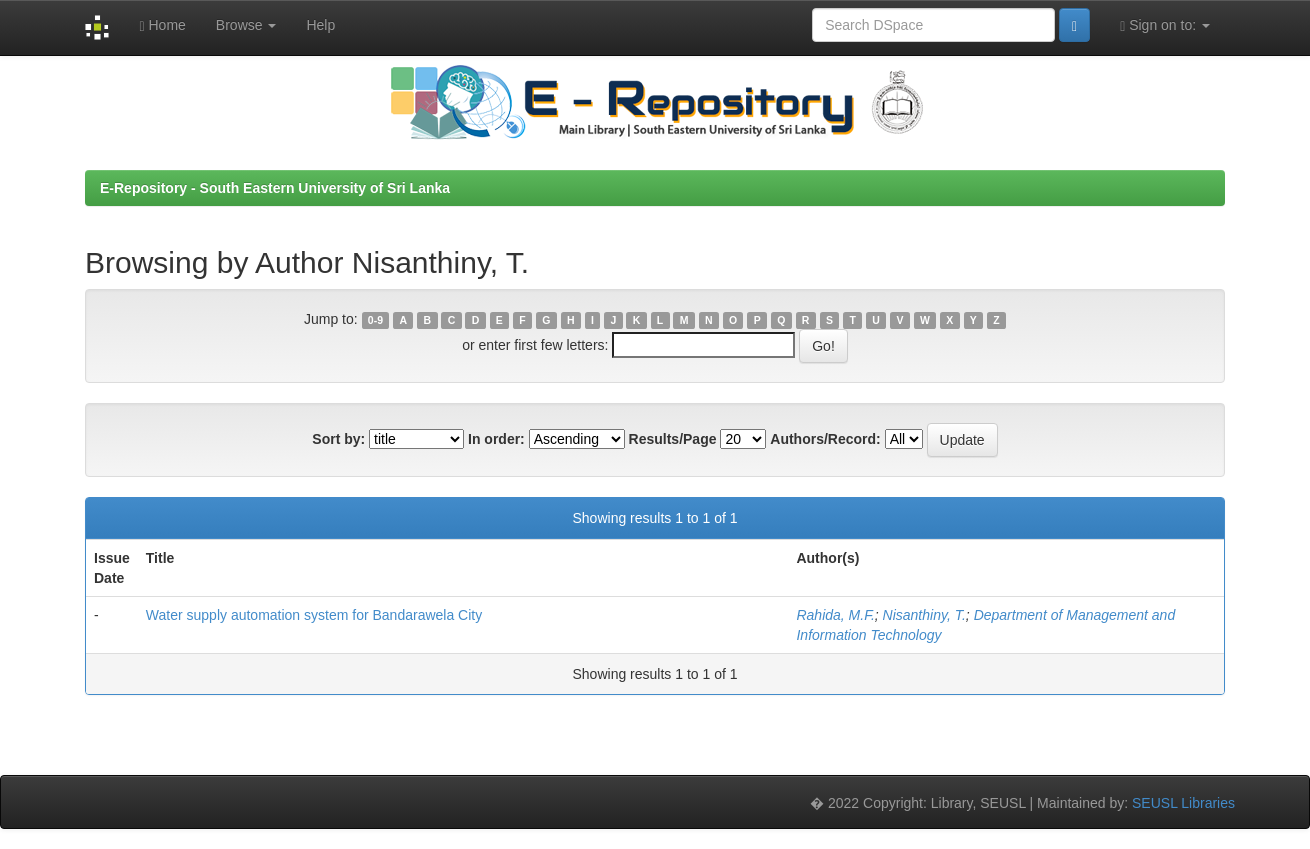  What do you see at coordinates (835, 615) in the screenshot?
I see `Rahida, M.F.` at bounding box center [835, 615].